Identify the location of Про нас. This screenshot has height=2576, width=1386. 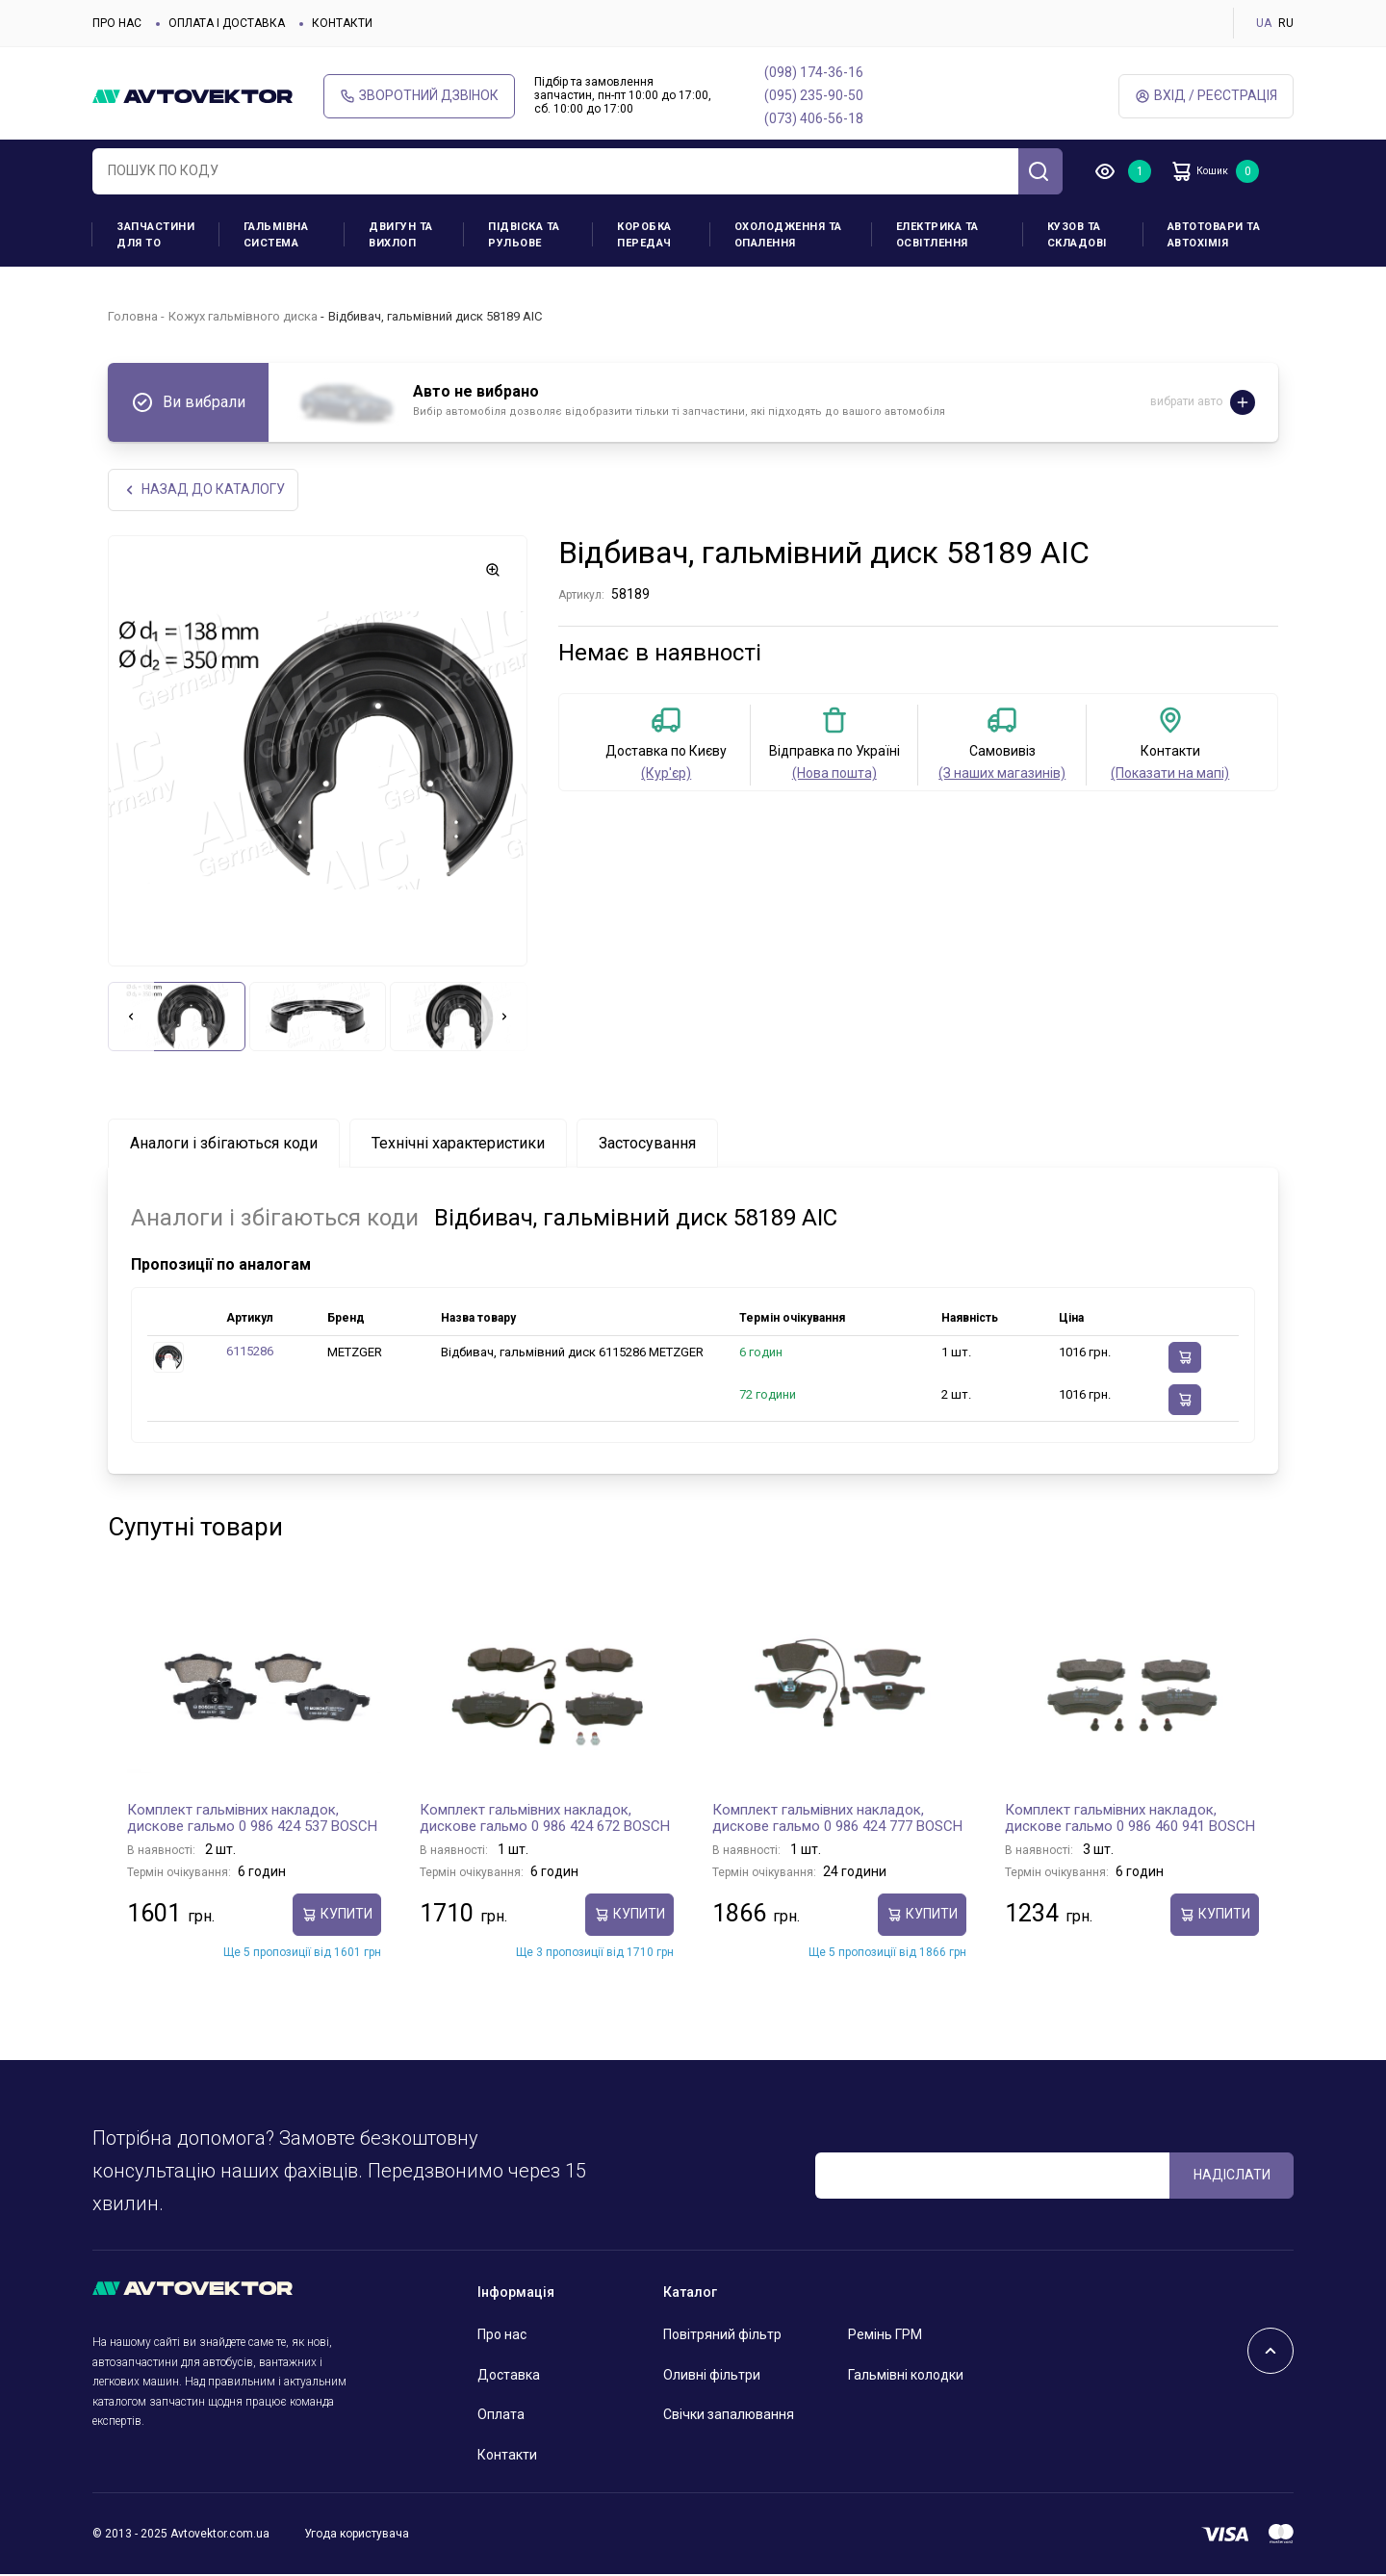
(116, 23).